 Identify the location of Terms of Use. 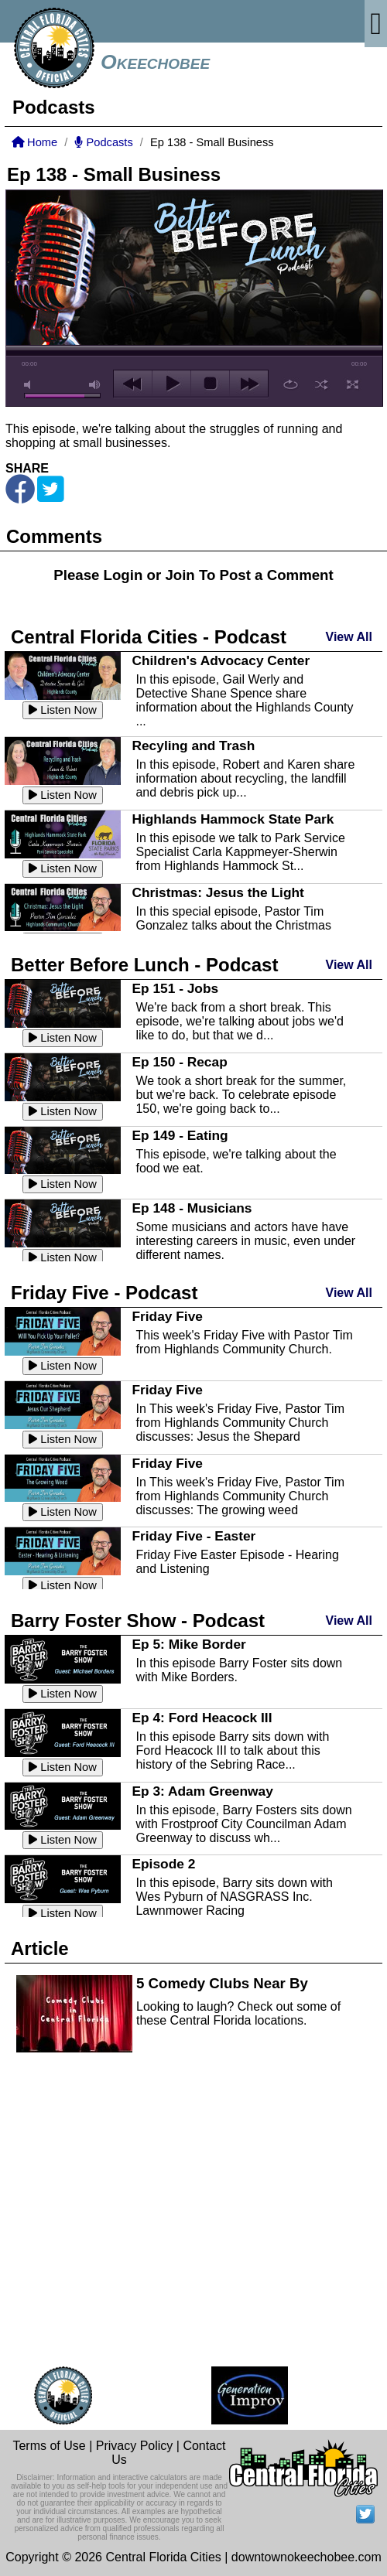
(48, 2445).